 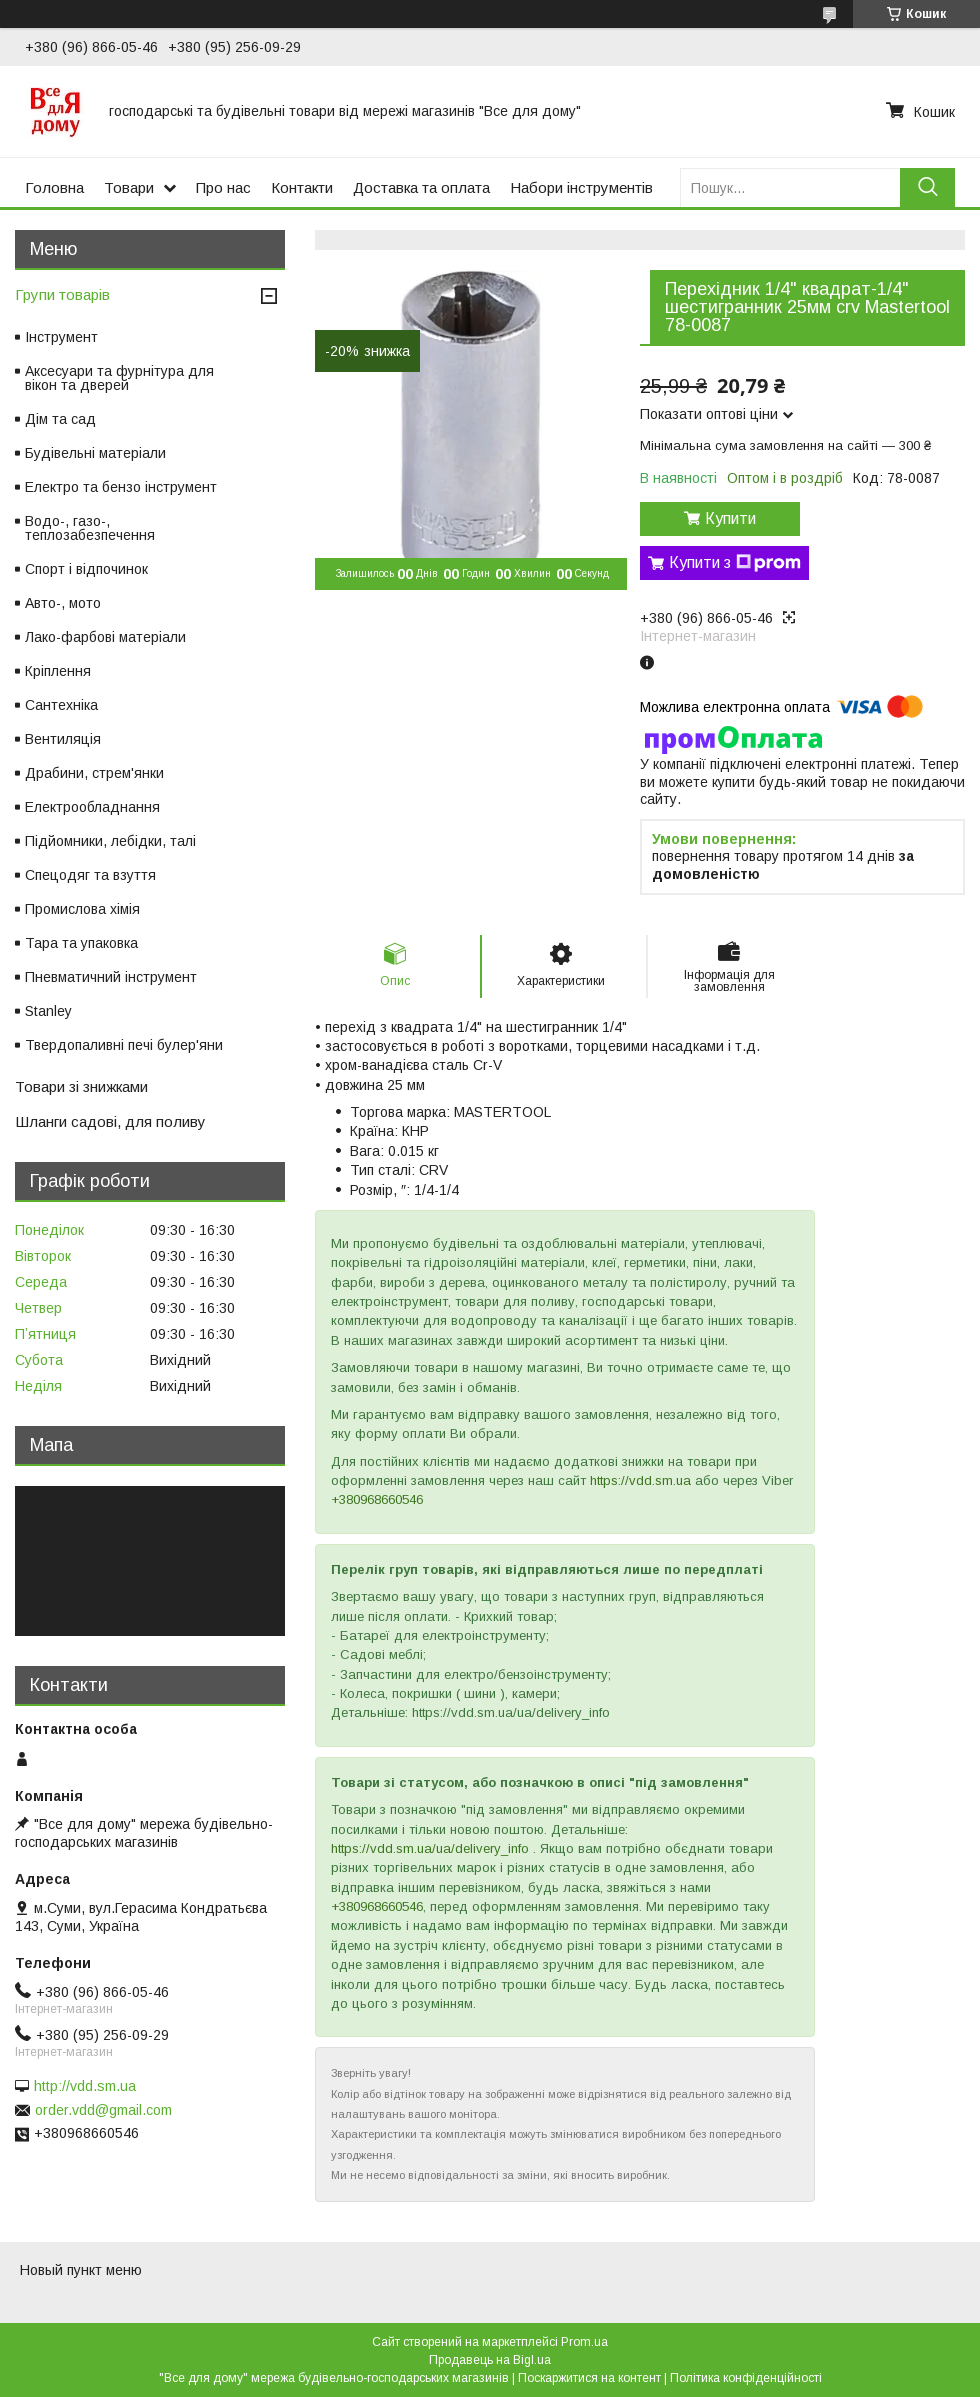 What do you see at coordinates (490, 2360) in the screenshot?
I see `Продавець на Bigl.ua` at bounding box center [490, 2360].